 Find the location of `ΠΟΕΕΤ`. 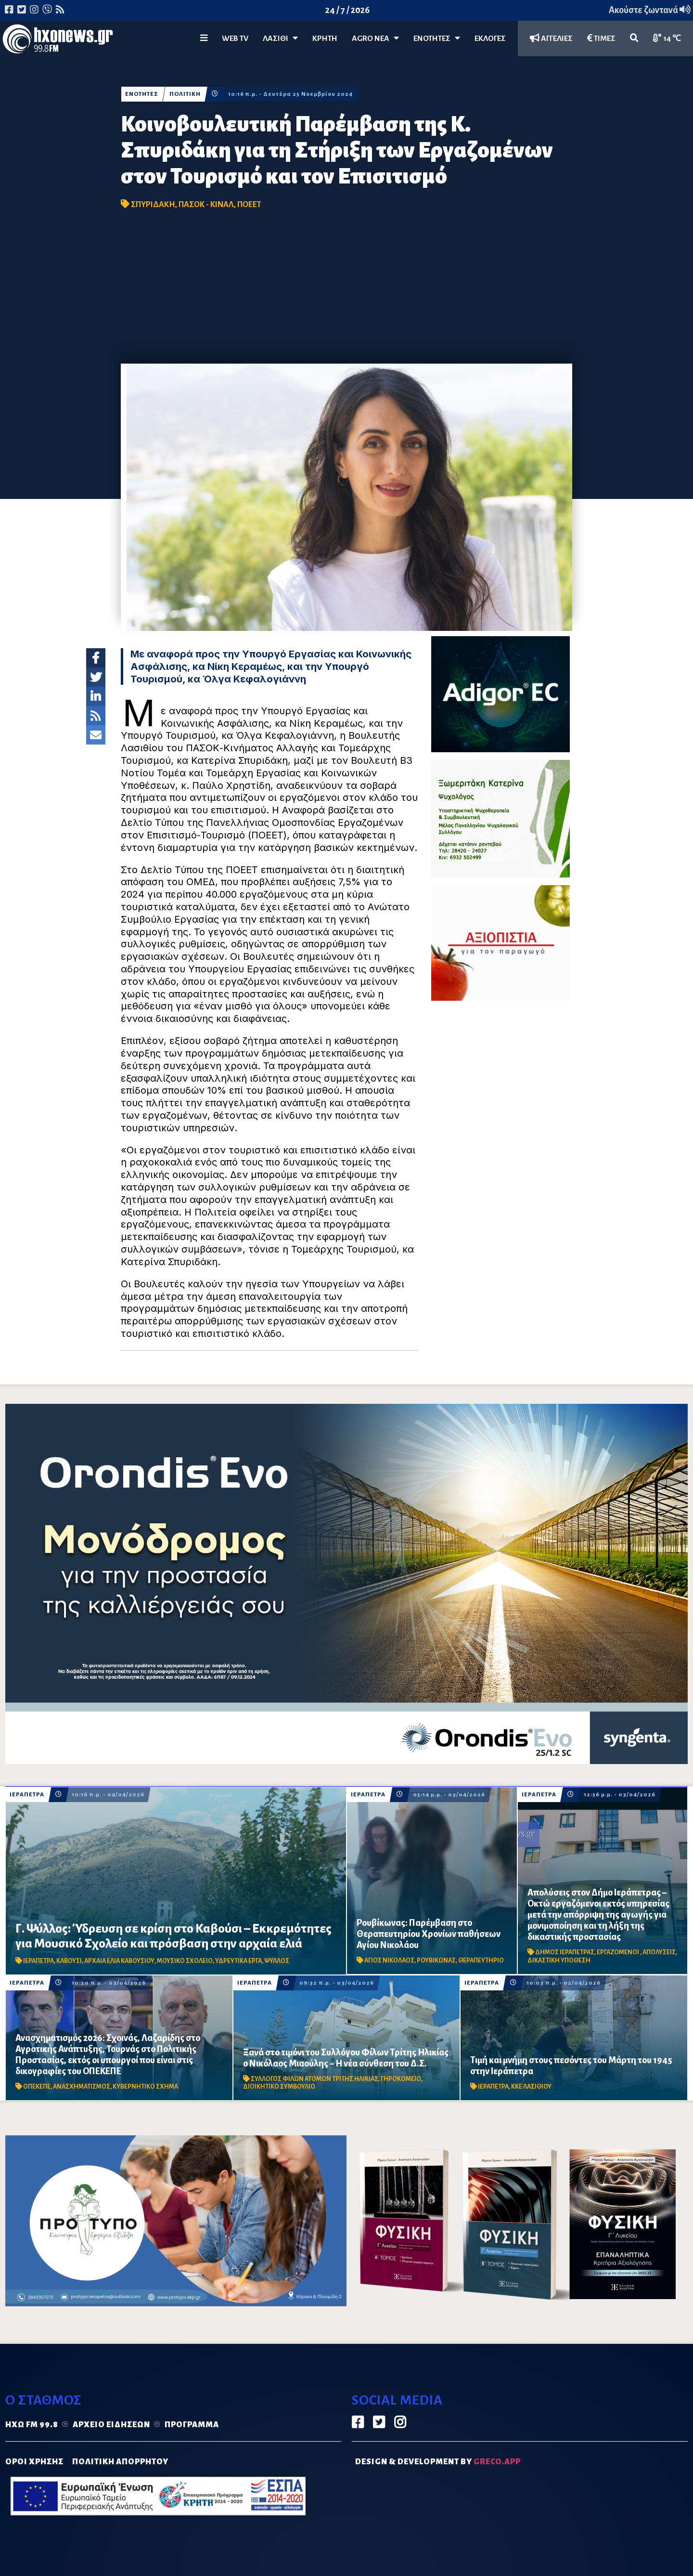

ΠΟΕΕΤ is located at coordinates (249, 204).